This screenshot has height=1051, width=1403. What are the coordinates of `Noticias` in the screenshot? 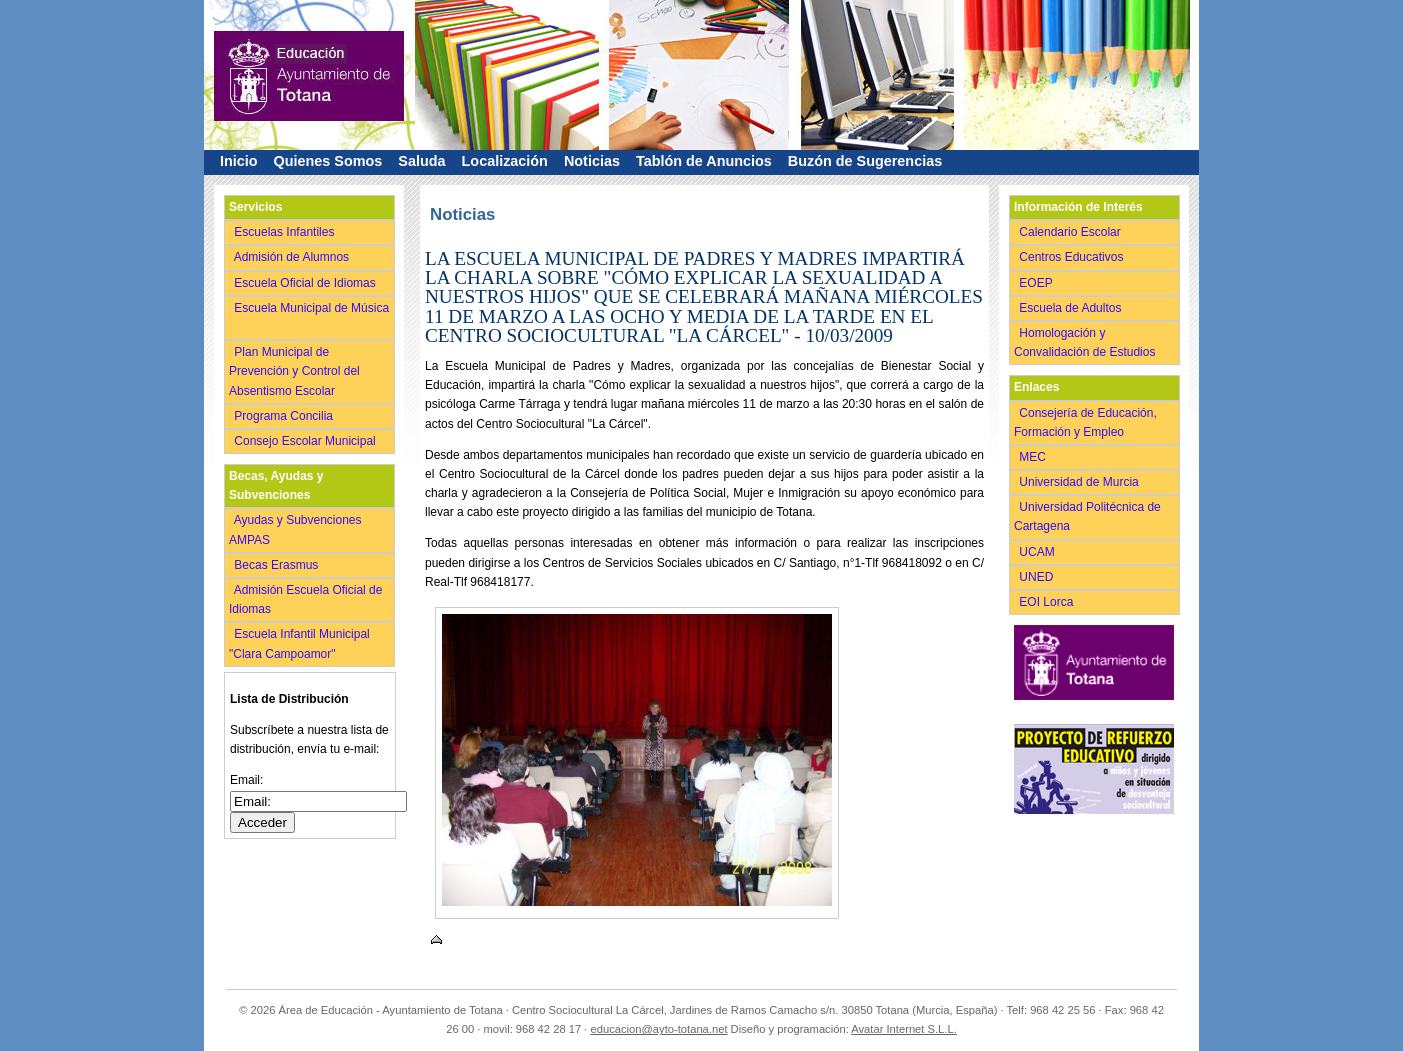 It's located at (592, 161).